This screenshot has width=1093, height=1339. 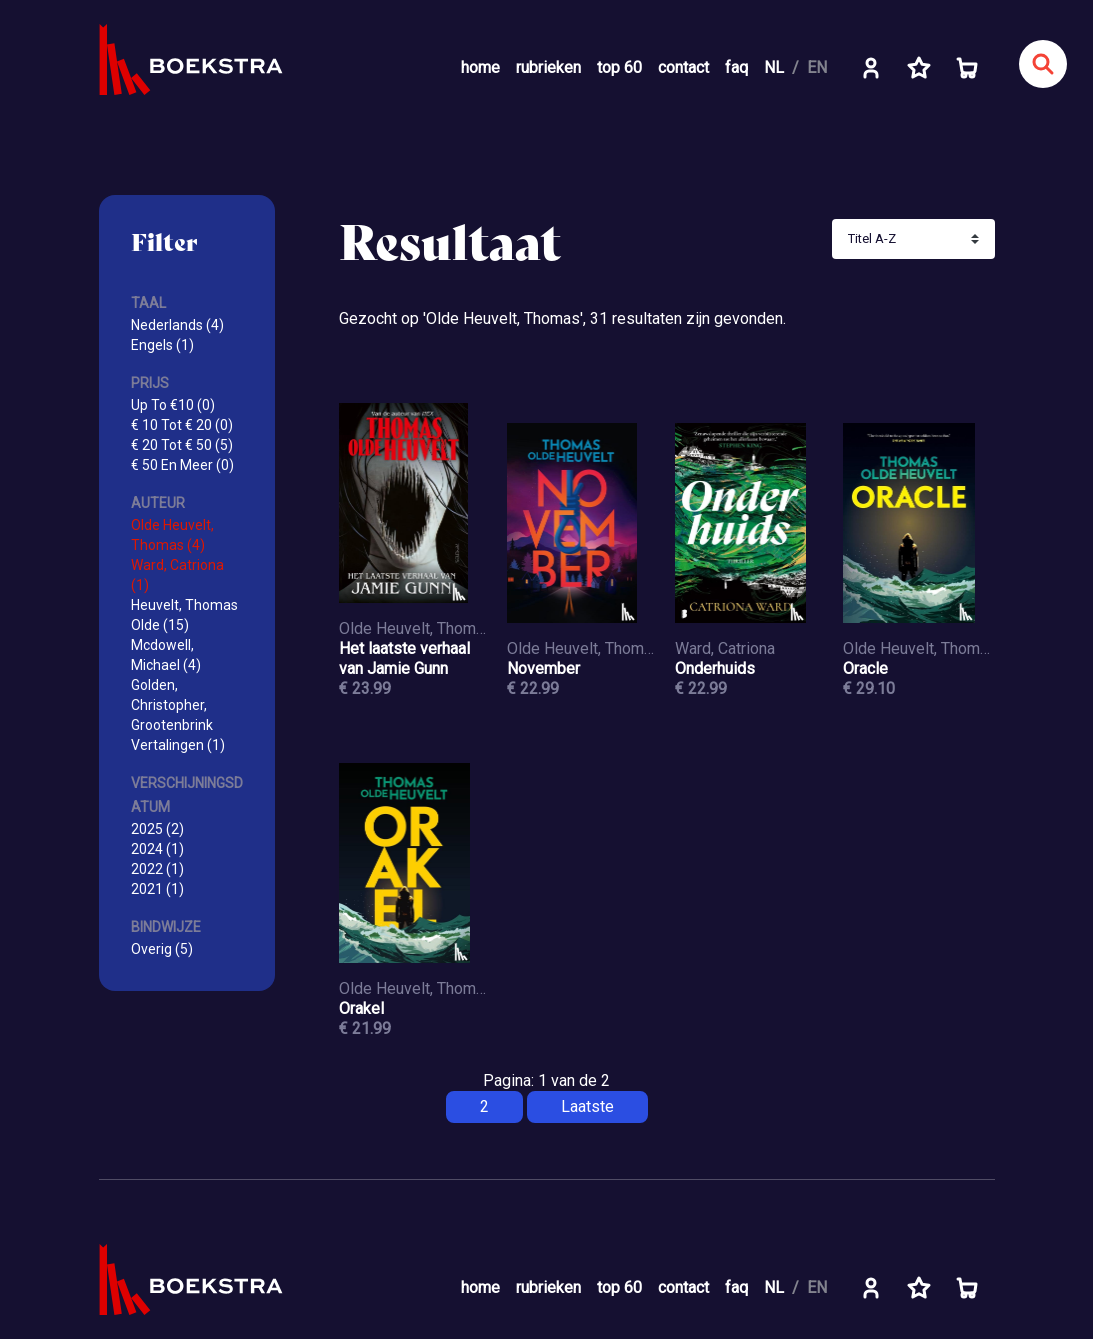 I want to click on Mcdowell, Michael (4), so click(x=166, y=655).